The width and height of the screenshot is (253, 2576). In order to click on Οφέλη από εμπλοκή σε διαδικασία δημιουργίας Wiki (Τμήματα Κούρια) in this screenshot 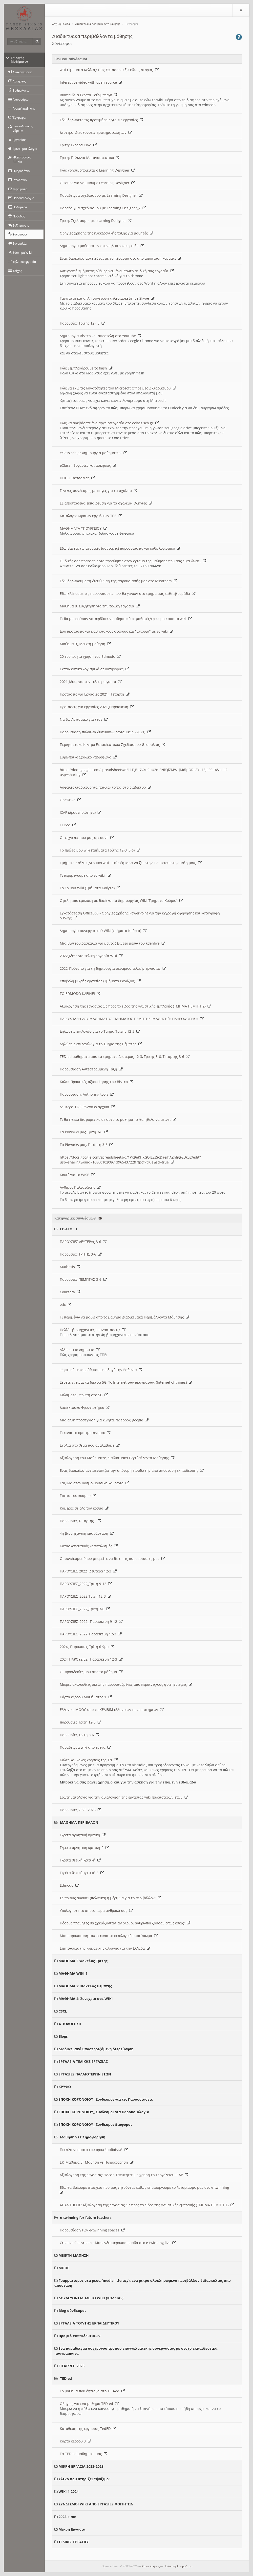, I will do `click(121, 900)`.